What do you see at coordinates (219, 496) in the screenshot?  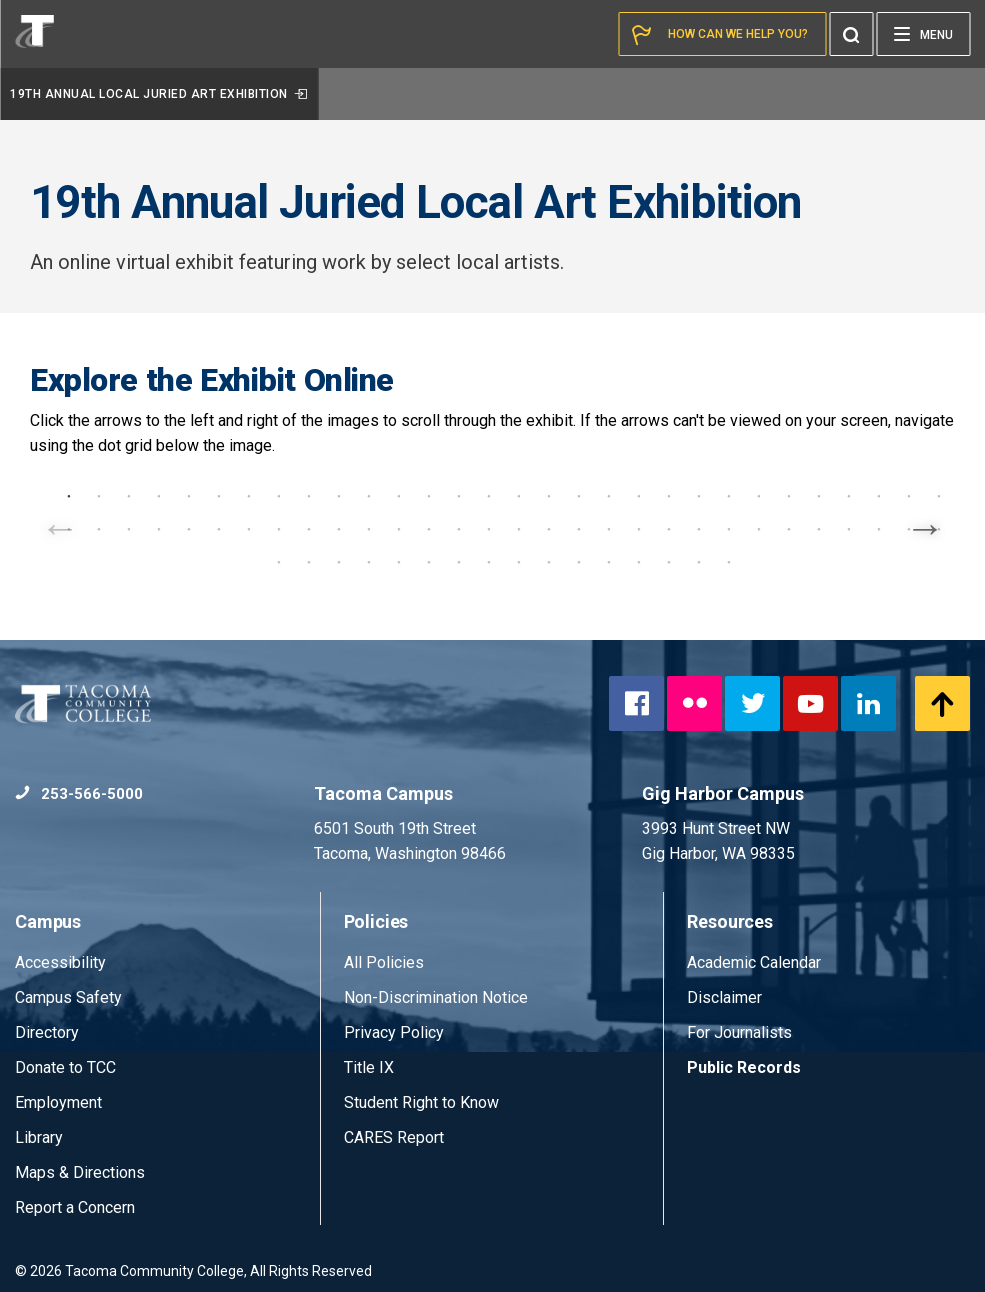 I see `6 [tab]` at bounding box center [219, 496].